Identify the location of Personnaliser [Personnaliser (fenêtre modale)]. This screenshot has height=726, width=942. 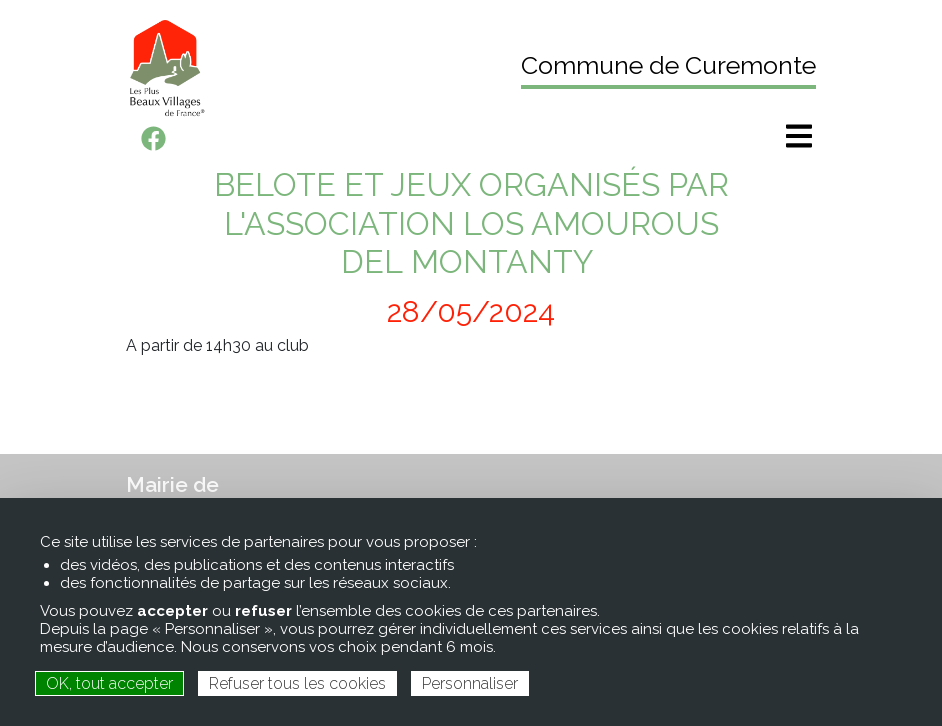
(470, 683).